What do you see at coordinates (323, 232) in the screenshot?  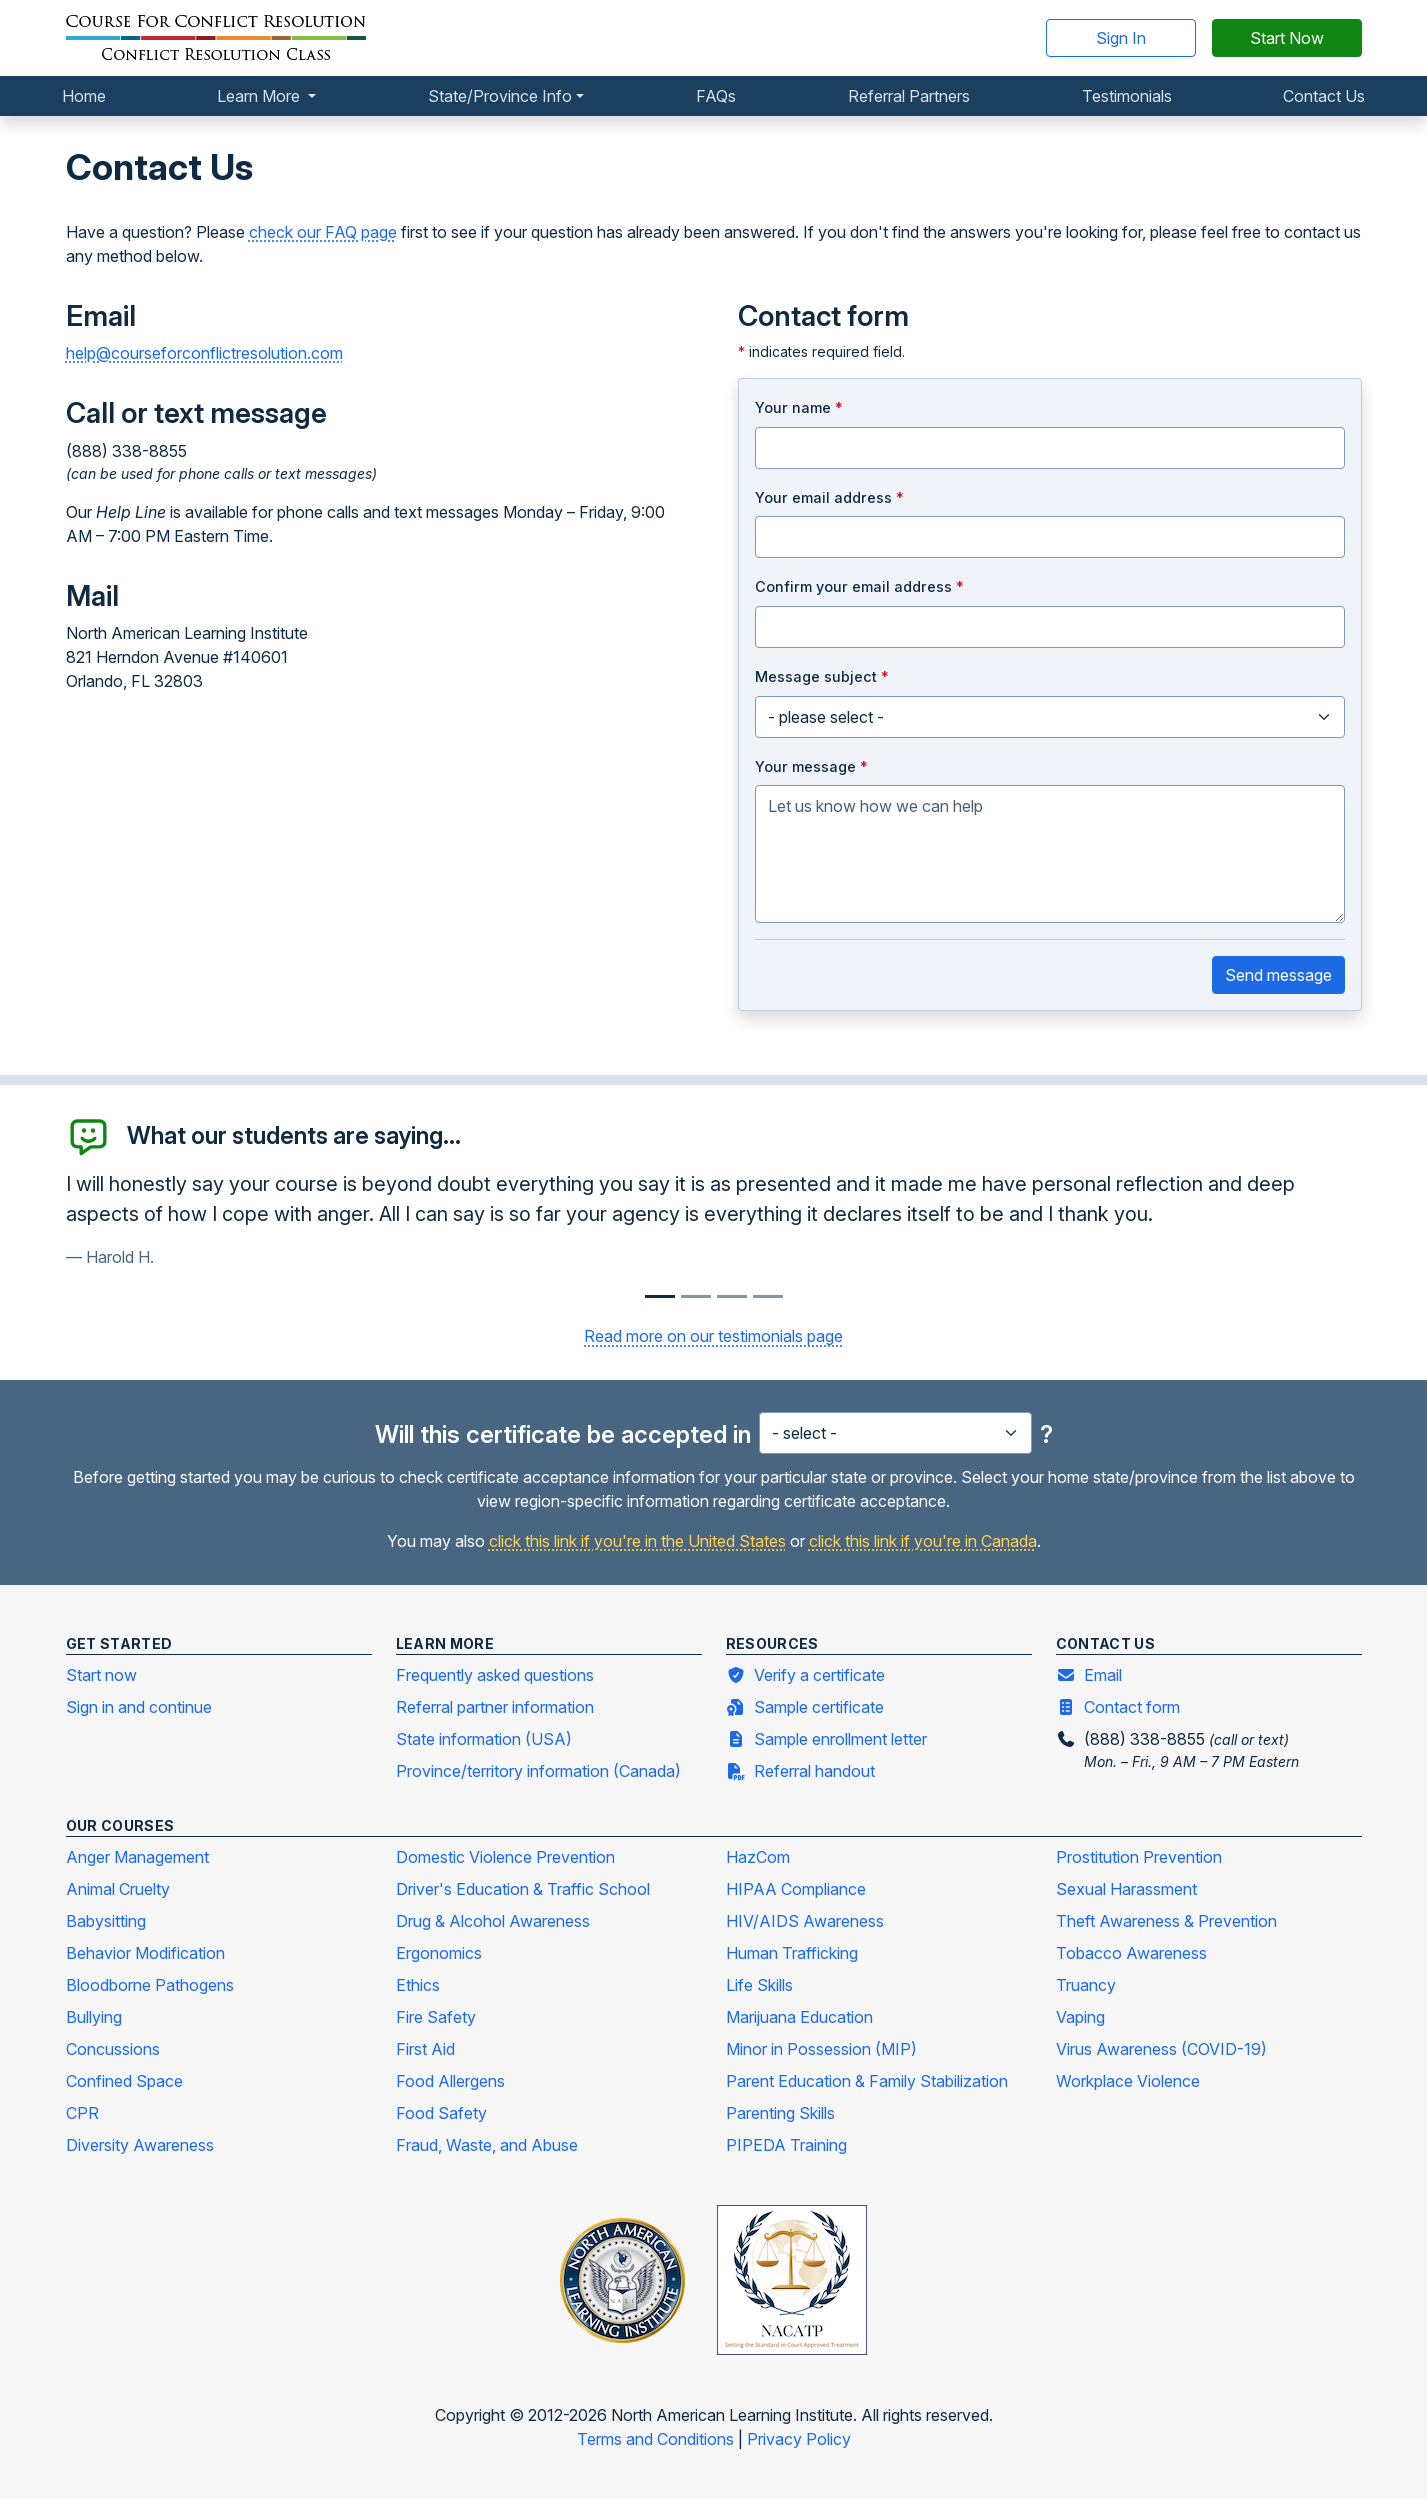 I see `check our FAQ page` at bounding box center [323, 232].